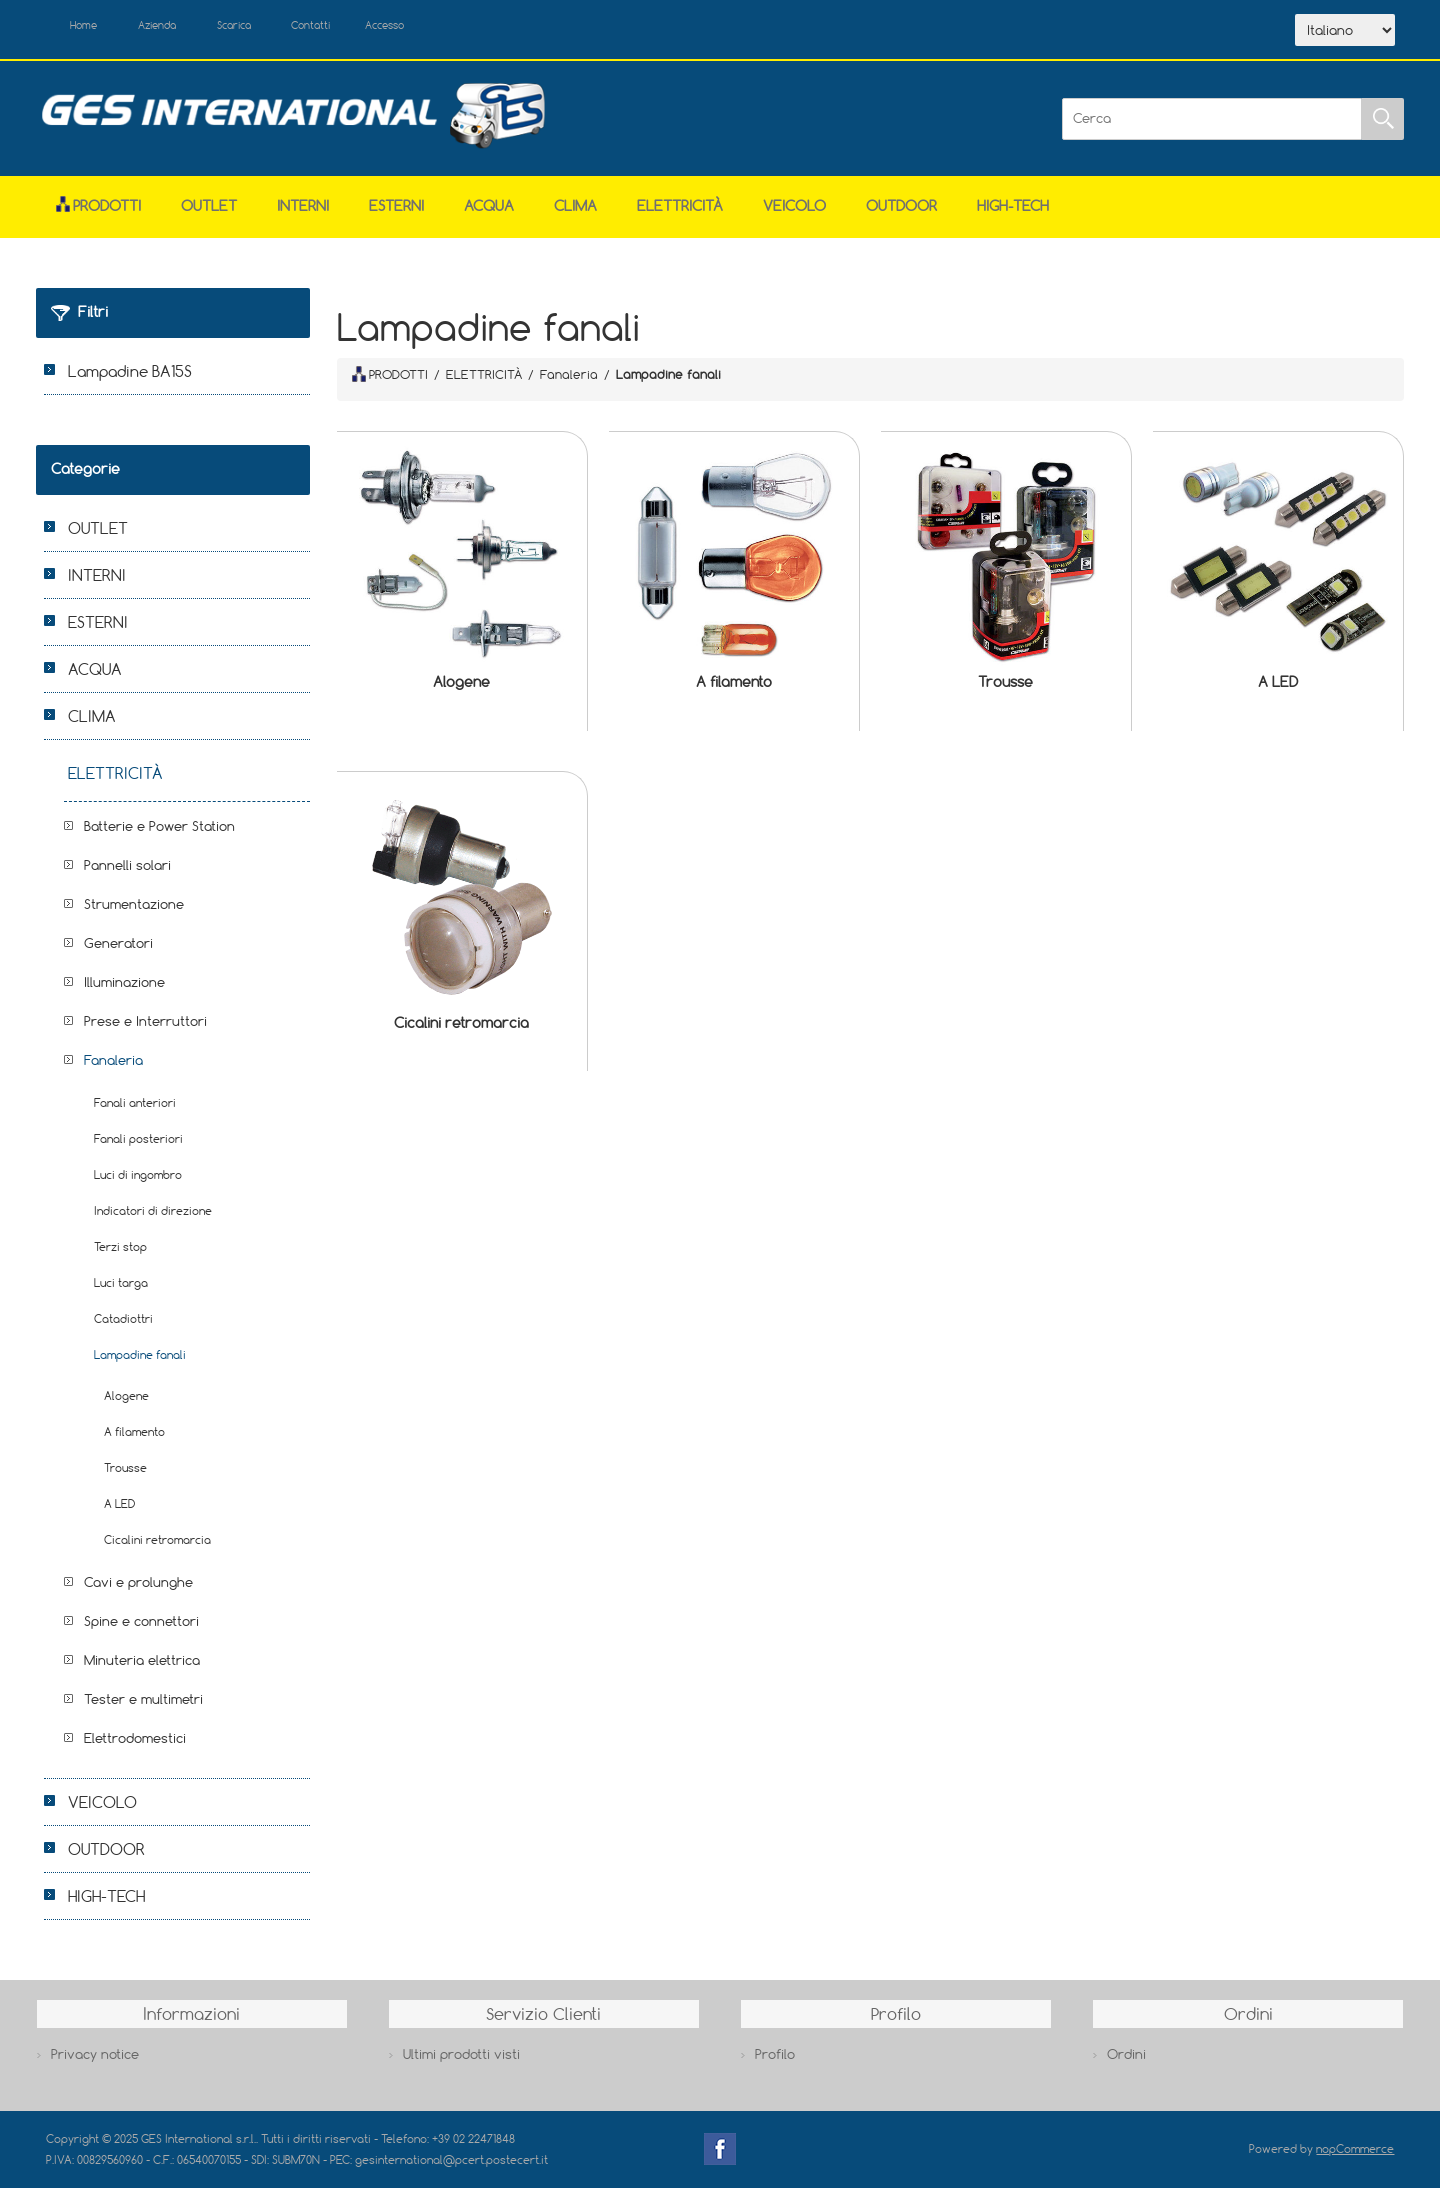 The image size is (1440, 2193). I want to click on Spine e connettori, so click(141, 1627).